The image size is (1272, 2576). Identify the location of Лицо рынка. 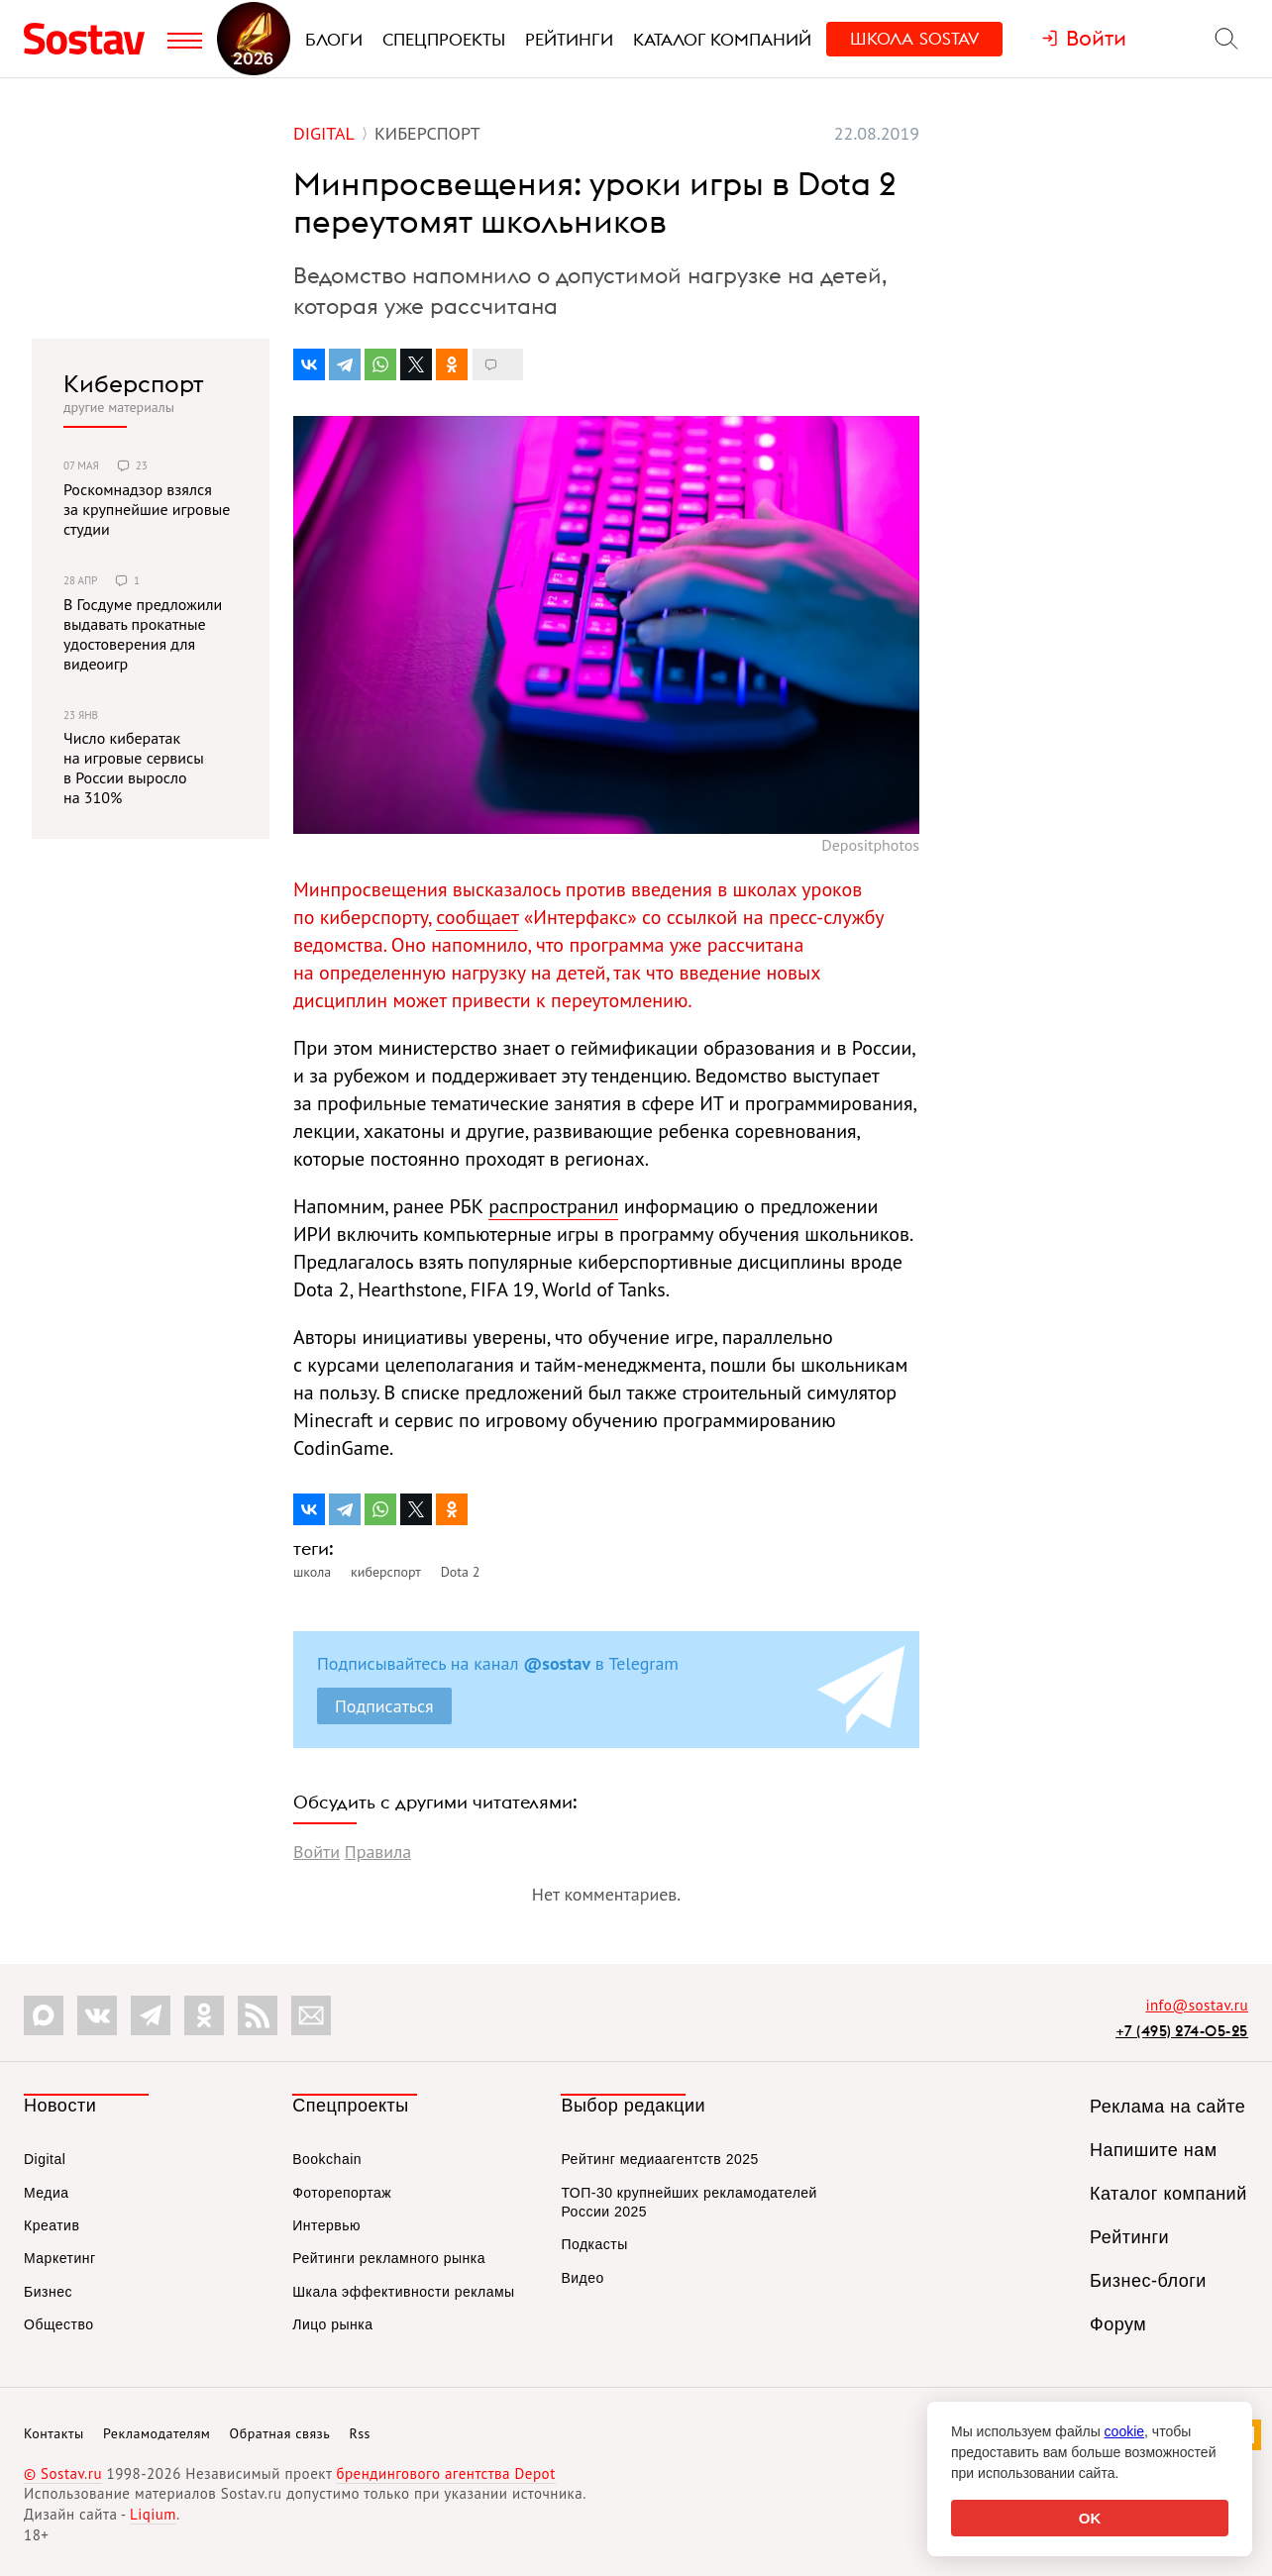
(332, 2324).